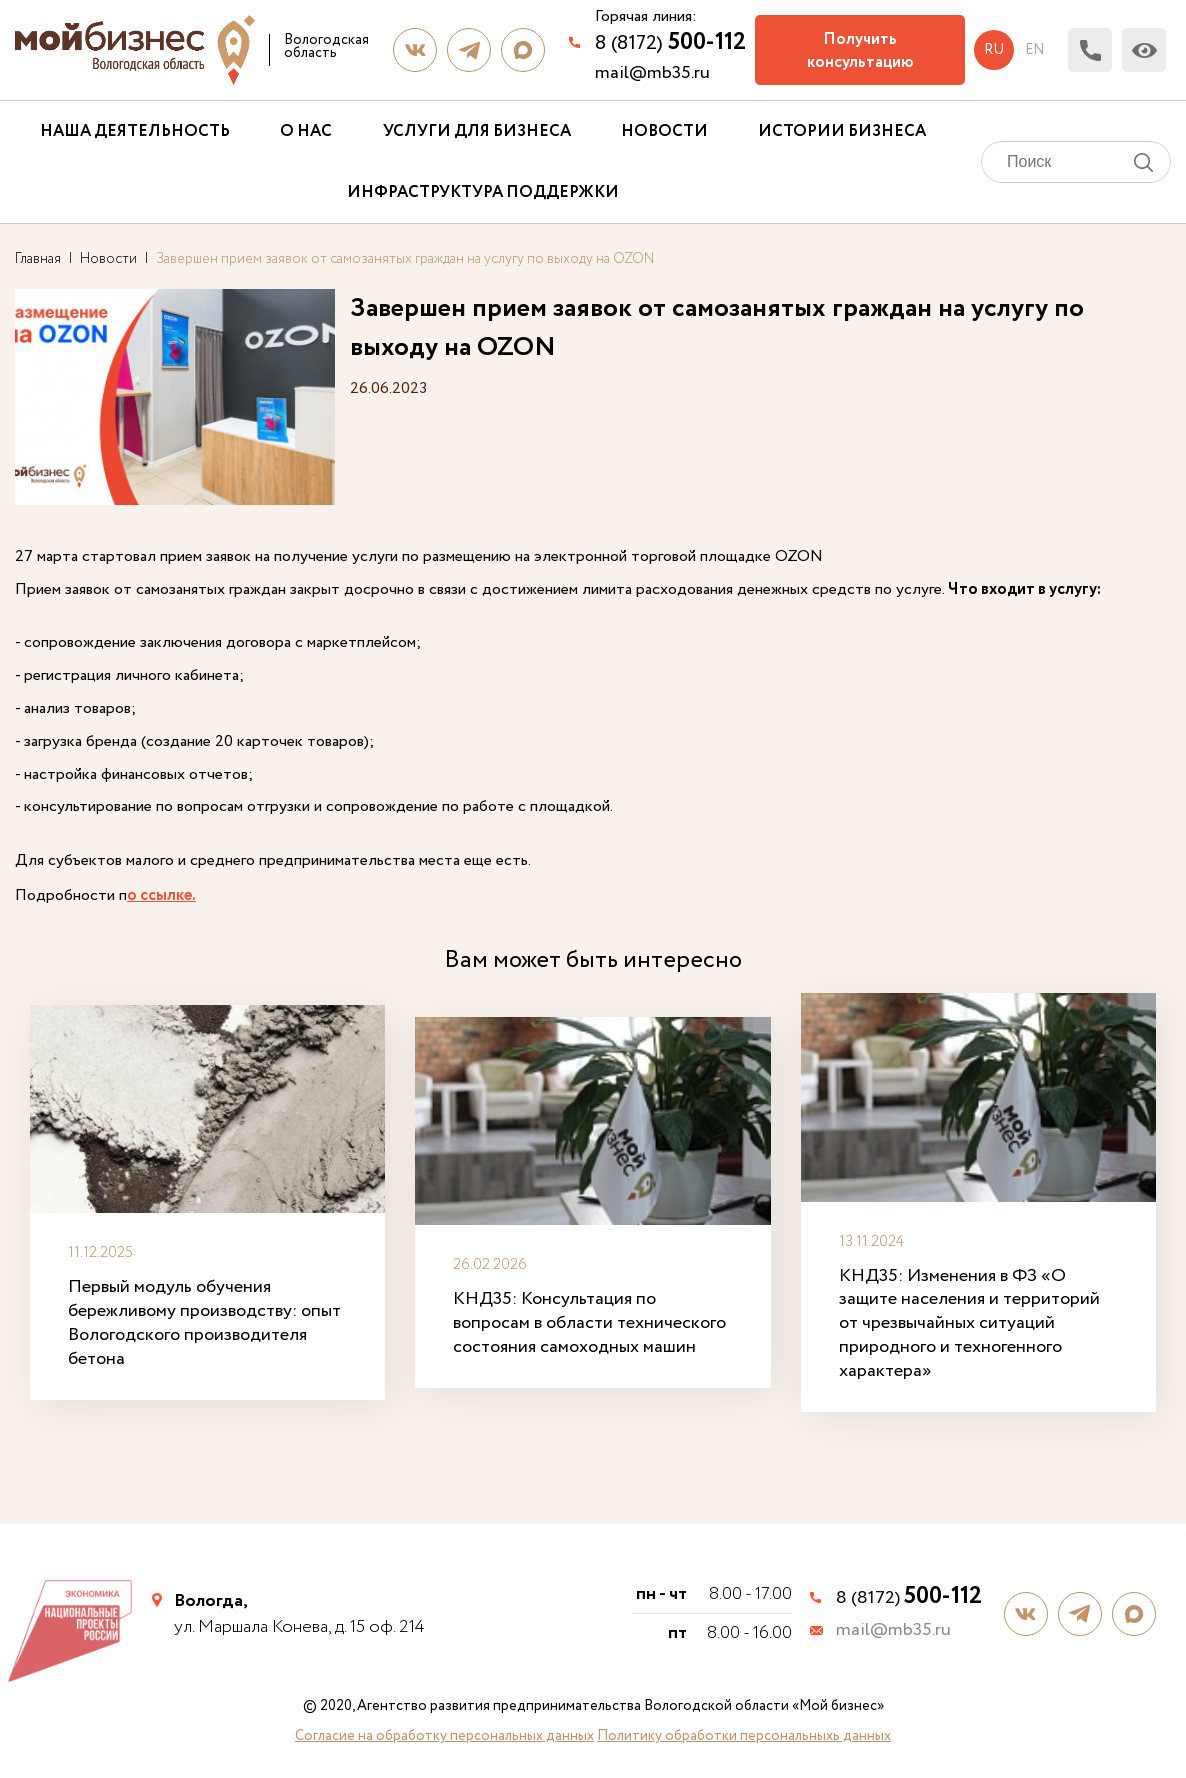  I want to click on Согласие на обработку персональных данных, so click(444, 1736).